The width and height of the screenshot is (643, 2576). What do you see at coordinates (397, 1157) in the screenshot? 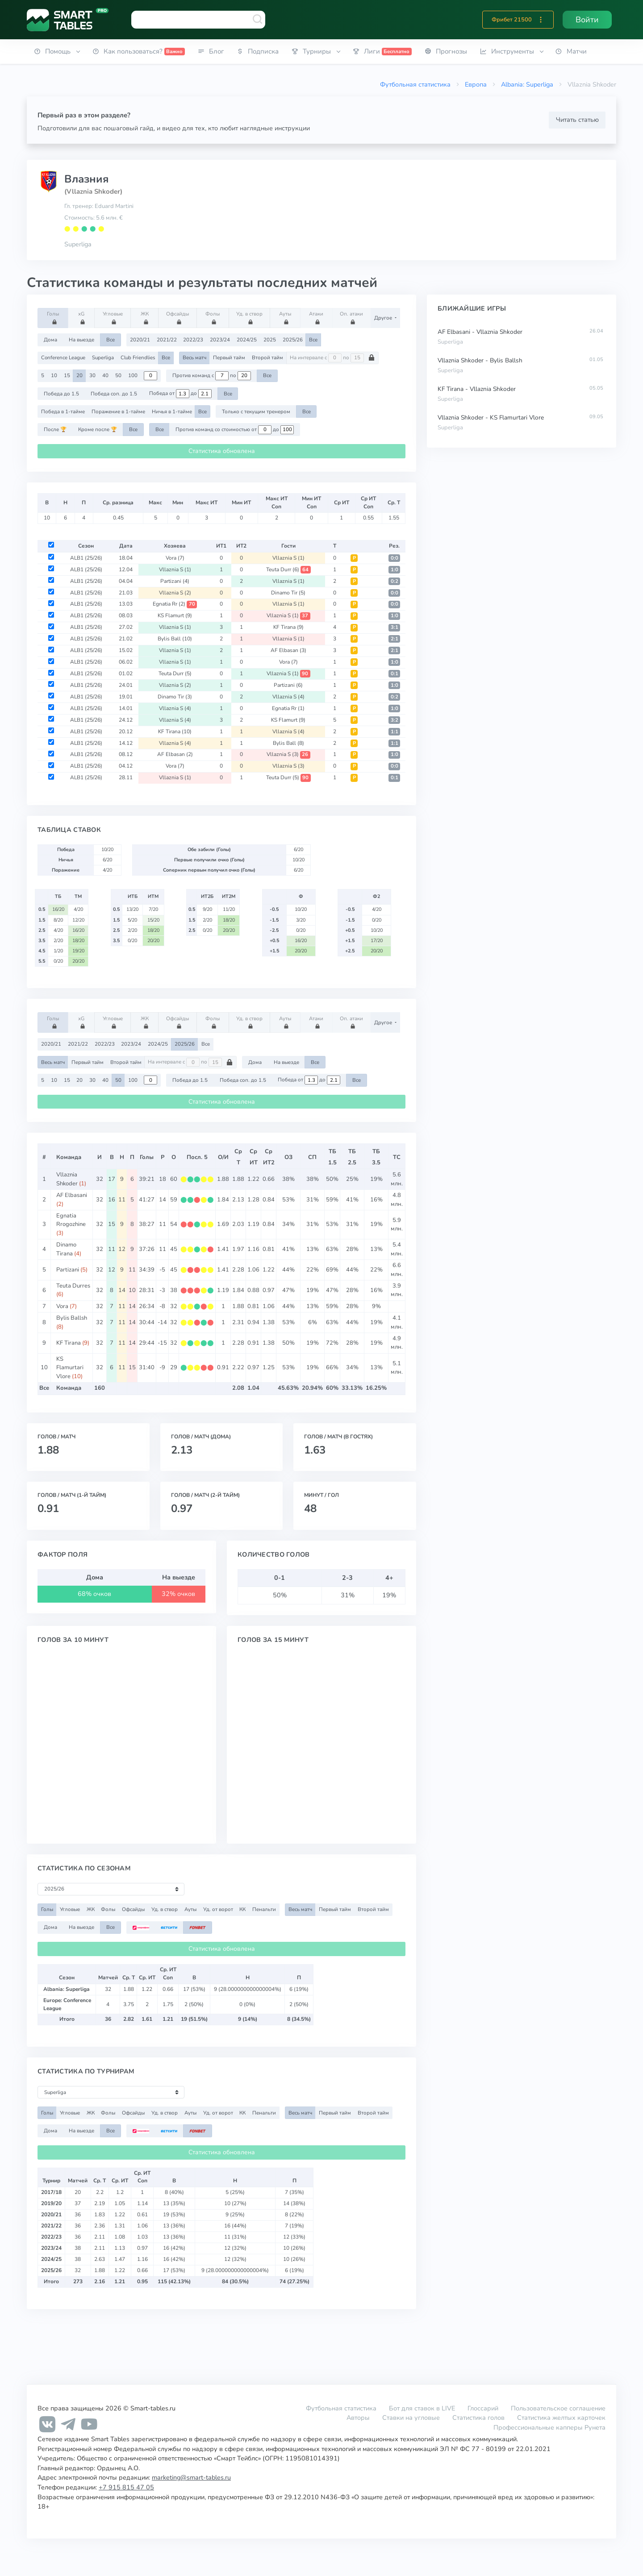
I see `ТС` at bounding box center [397, 1157].